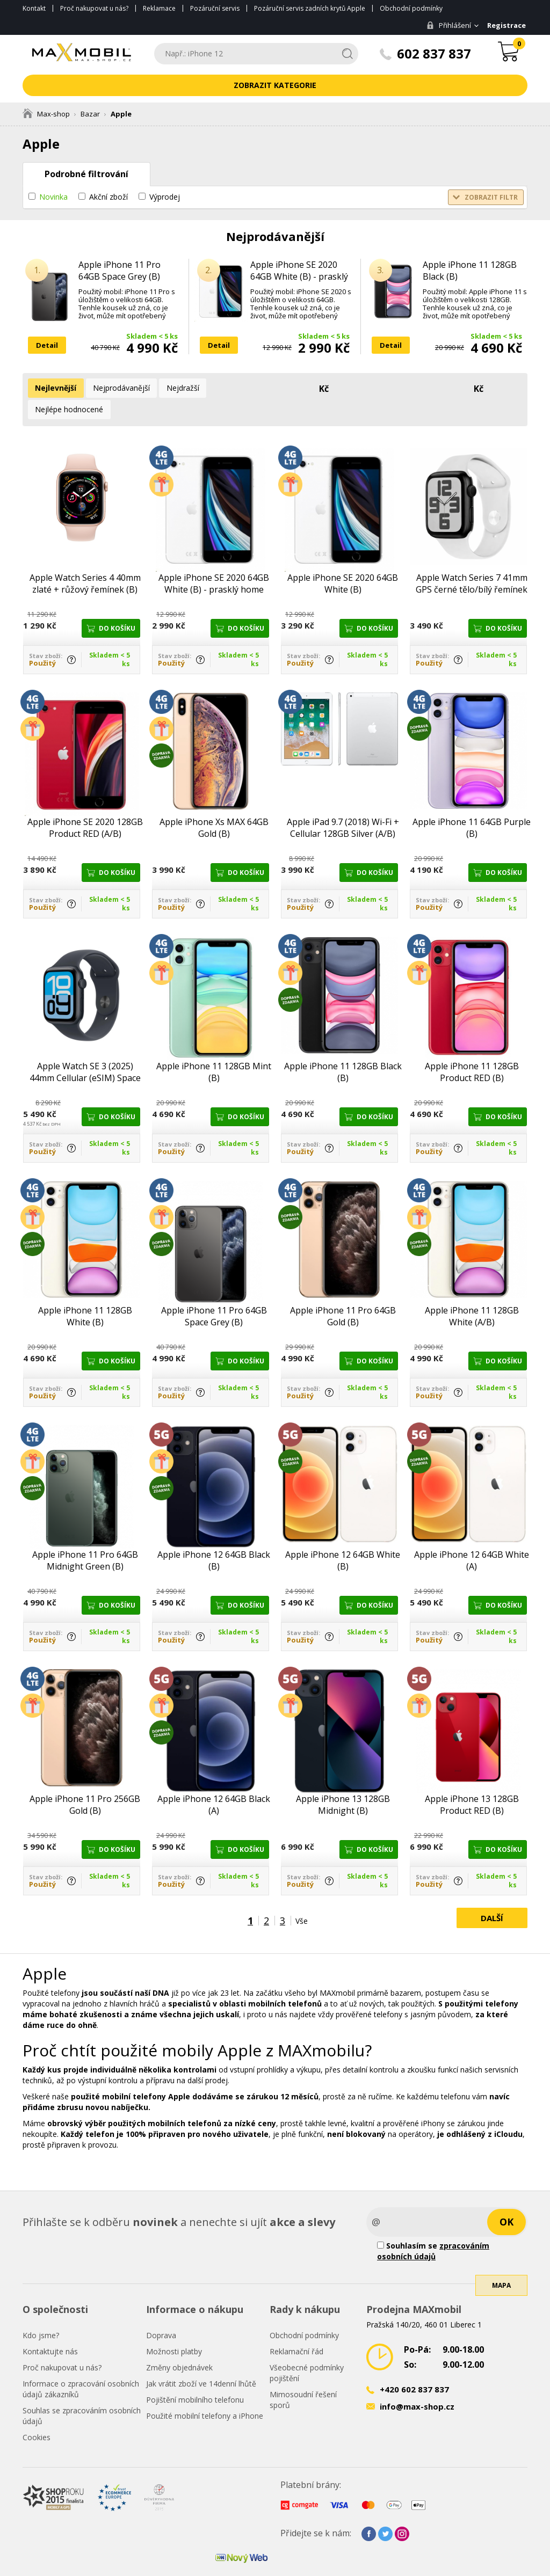 Image resolution: width=550 pixels, height=2576 pixels. What do you see at coordinates (342, 1537) in the screenshot?
I see `Apple iPhone 12 64GB White (B)` at bounding box center [342, 1537].